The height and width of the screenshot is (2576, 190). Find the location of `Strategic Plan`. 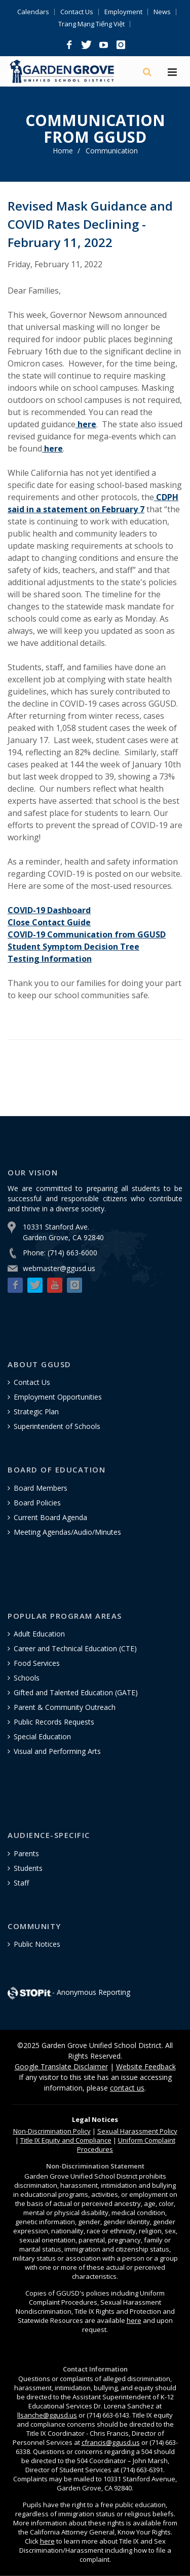

Strategic Plan is located at coordinates (36, 1411).